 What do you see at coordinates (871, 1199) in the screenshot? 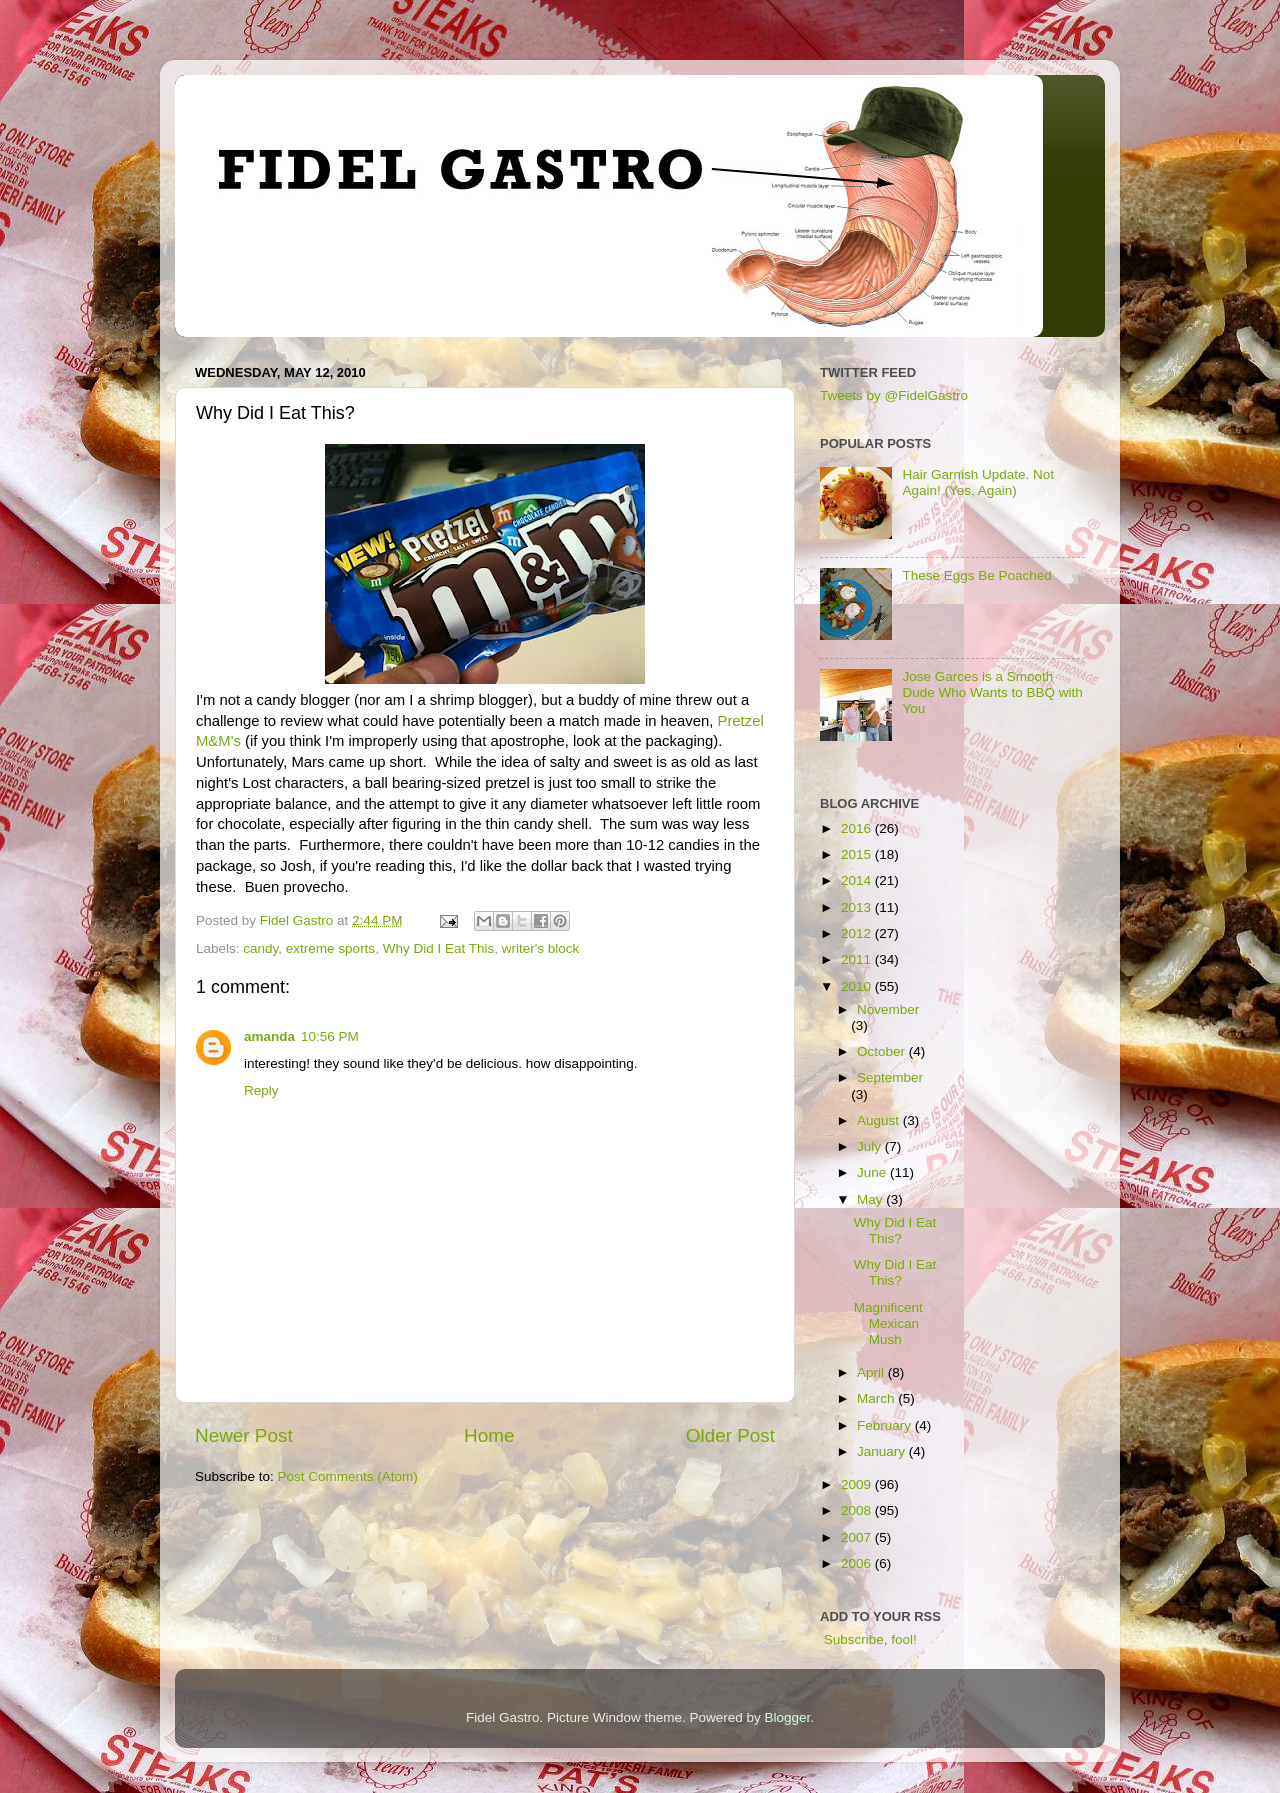
I see `May` at bounding box center [871, 1199].